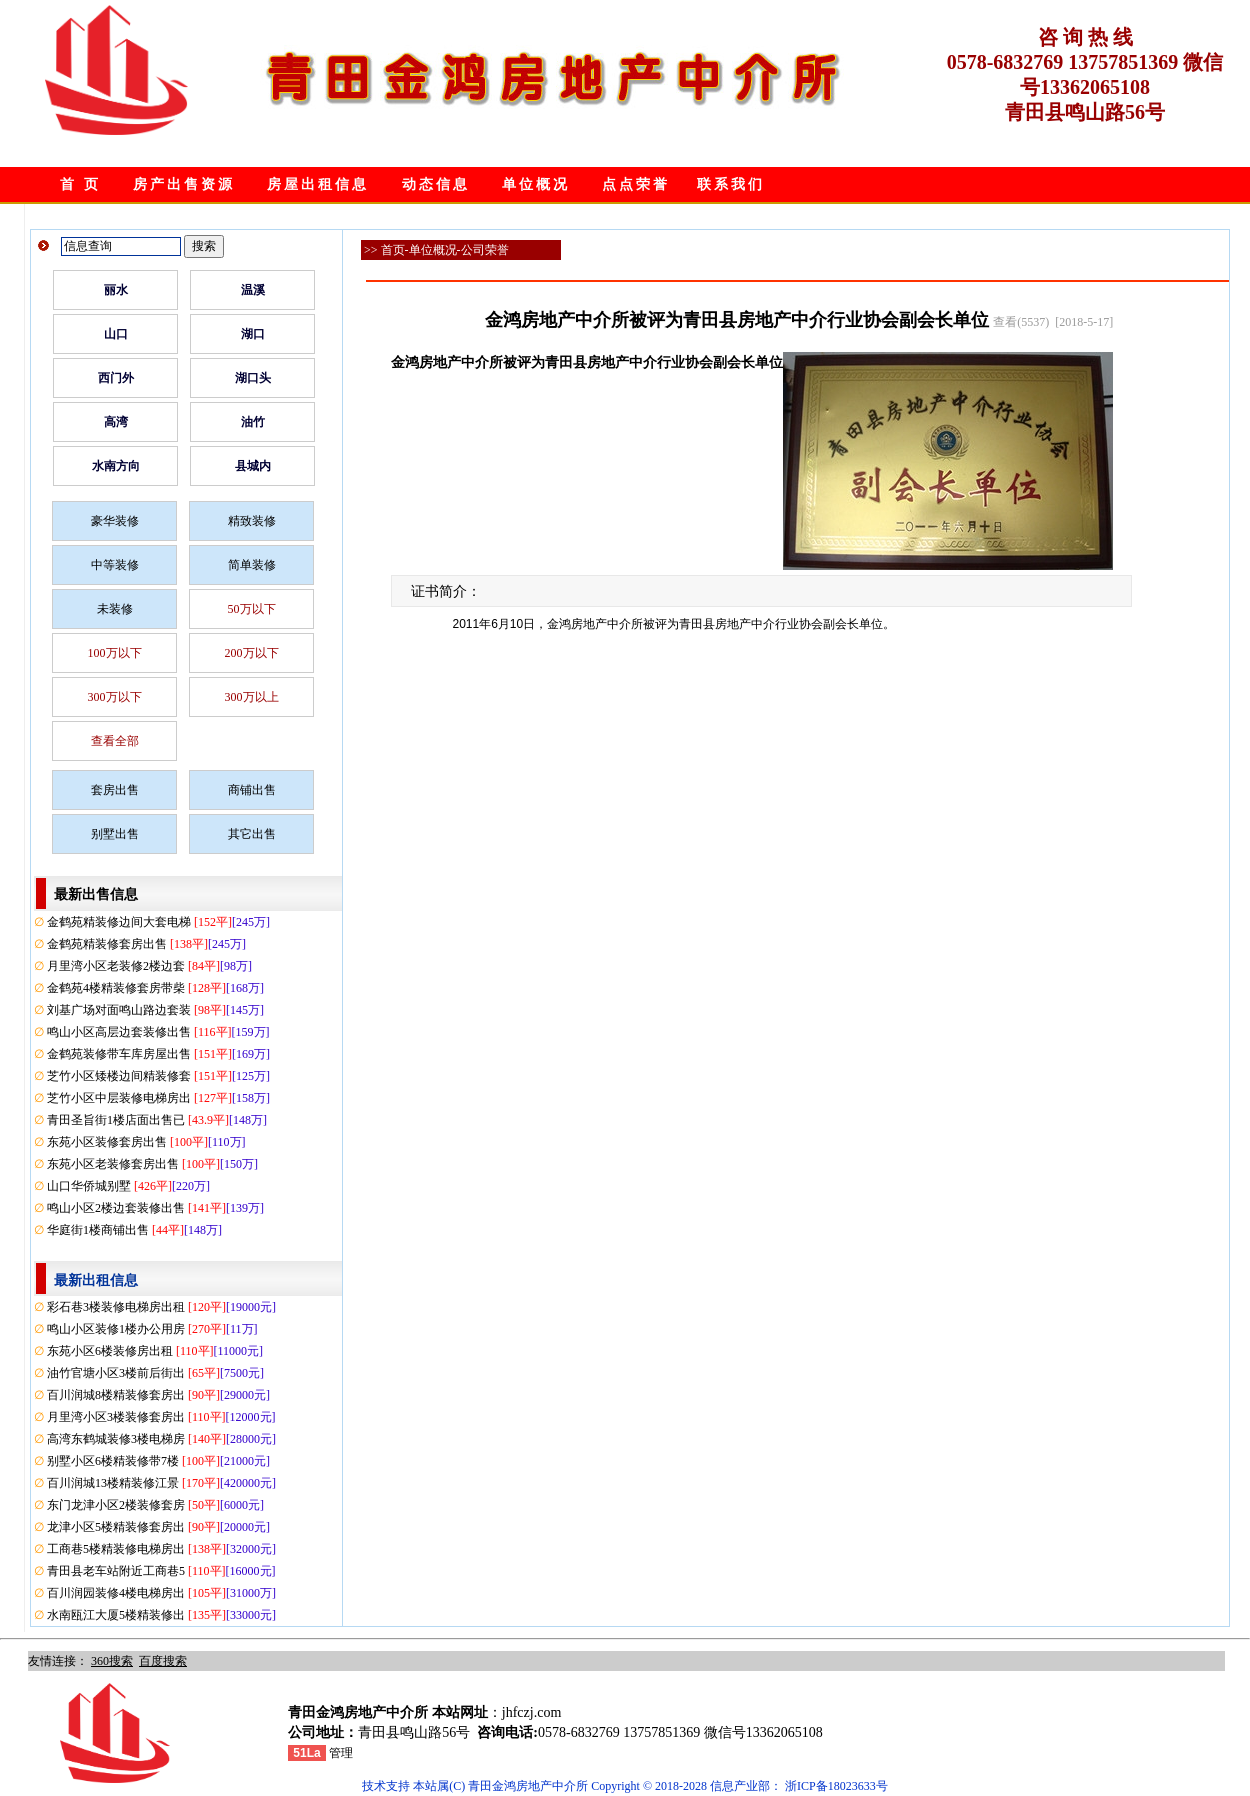 The height and width of the screenshot is (1796, 1250). What do you see at coordinates (836, 1786) in the screenshot?
I see `浙ICP备18023633号` at bounding box center [836, 1786].